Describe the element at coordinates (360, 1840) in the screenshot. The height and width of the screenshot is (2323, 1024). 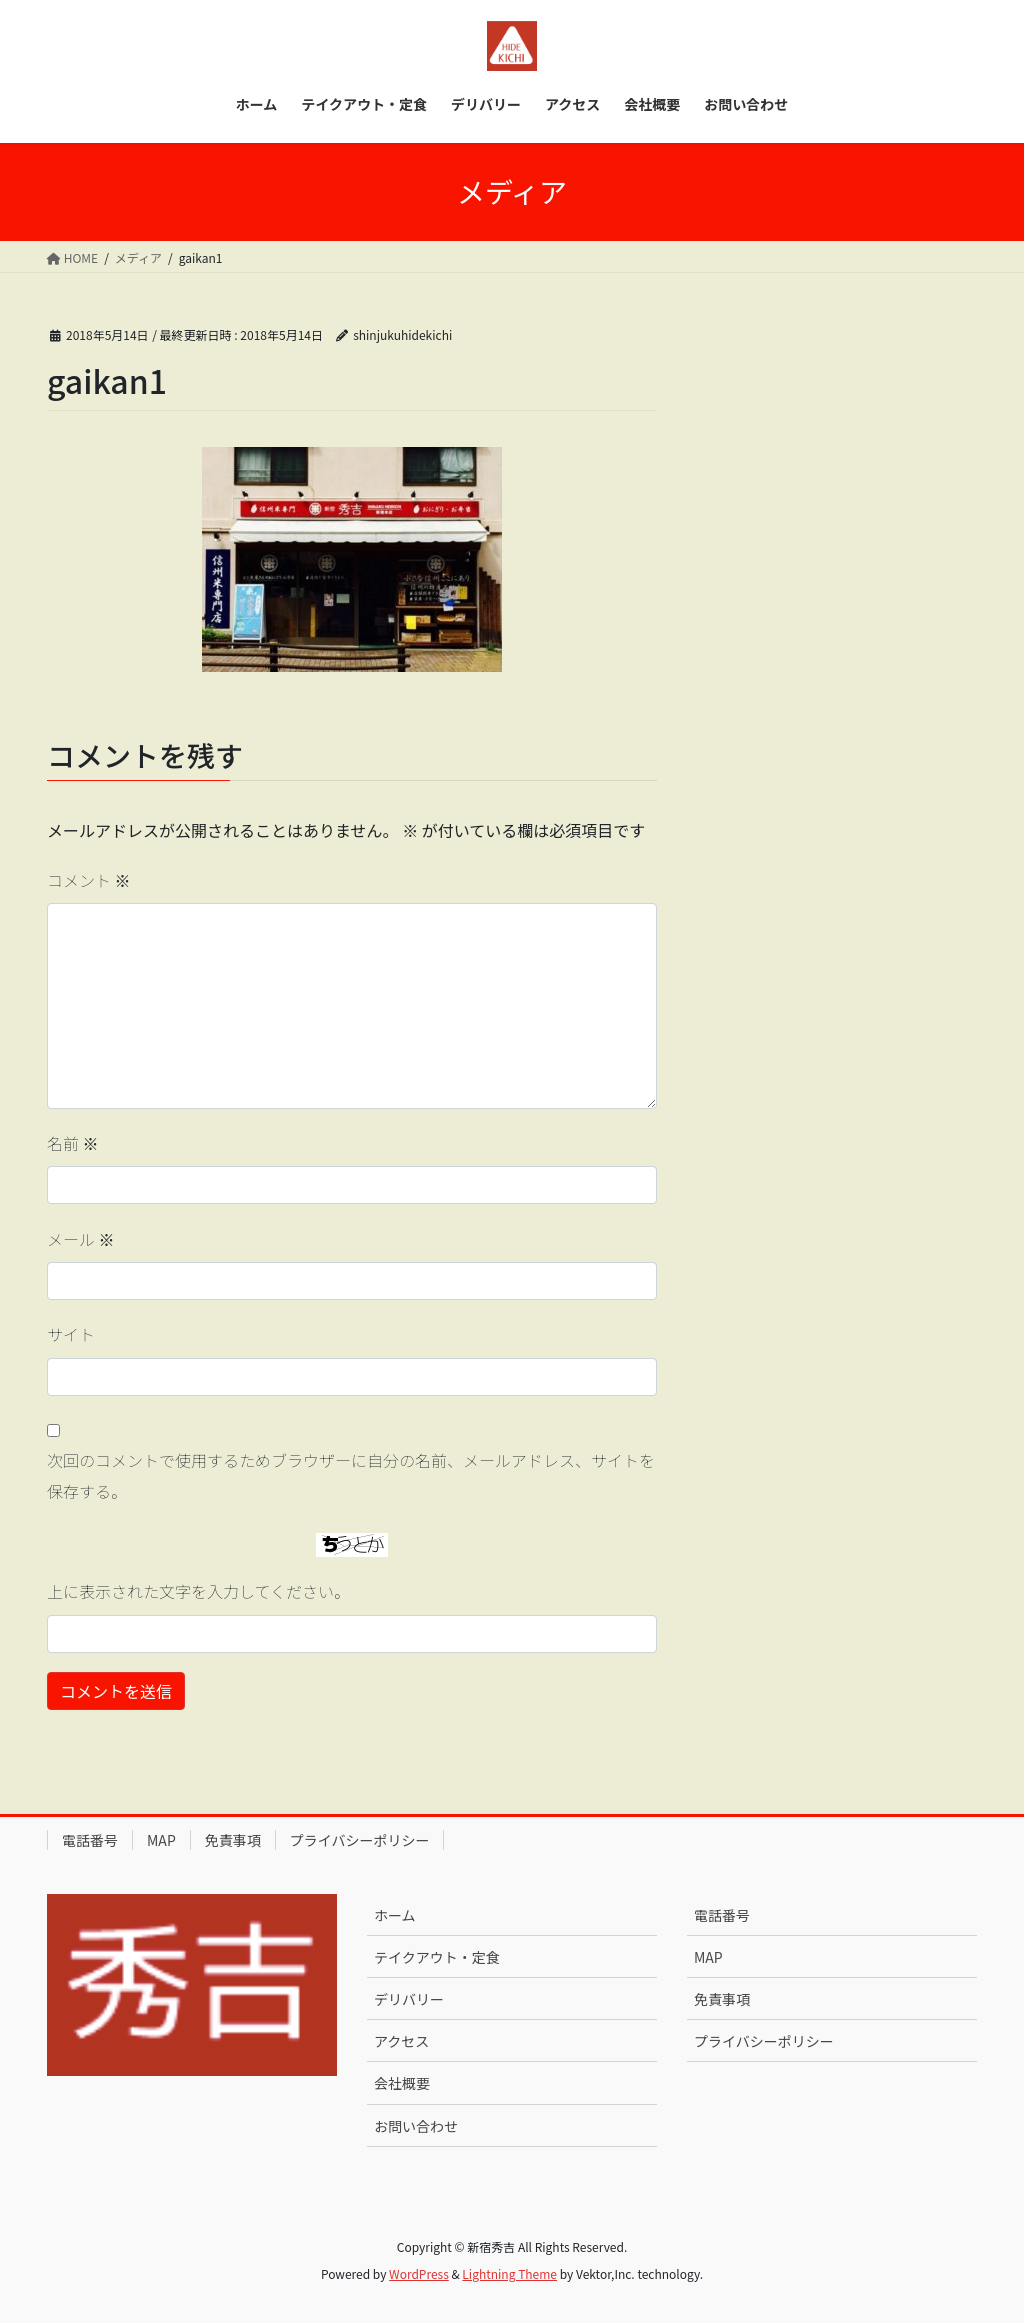
I see `プライバシーポリシー` at that location.